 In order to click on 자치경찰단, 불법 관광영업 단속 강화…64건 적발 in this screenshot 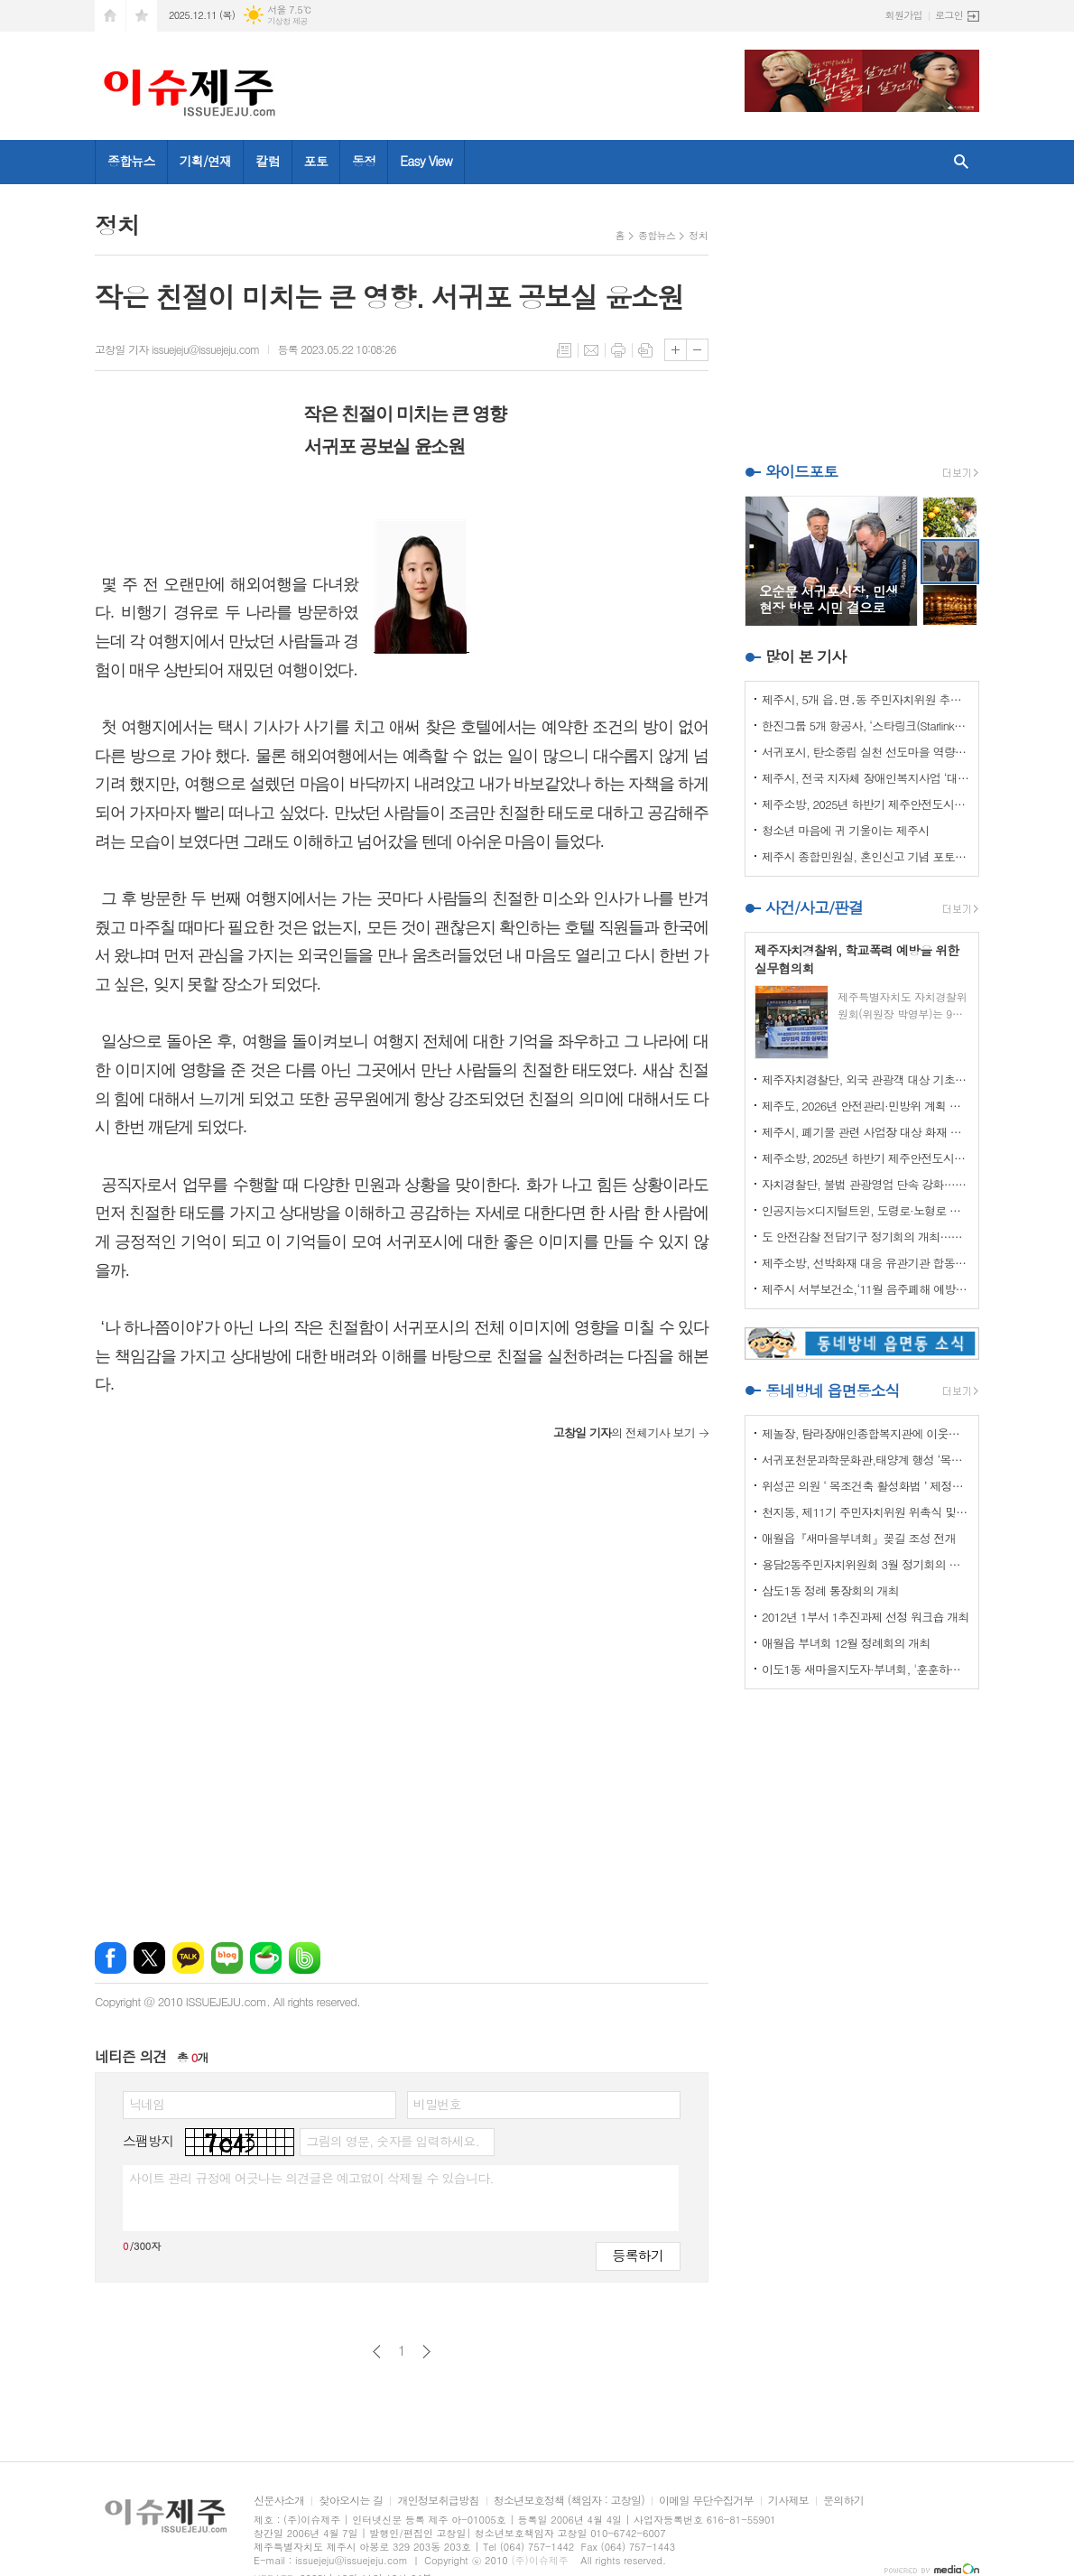, I will do `click(865, 1184)`.